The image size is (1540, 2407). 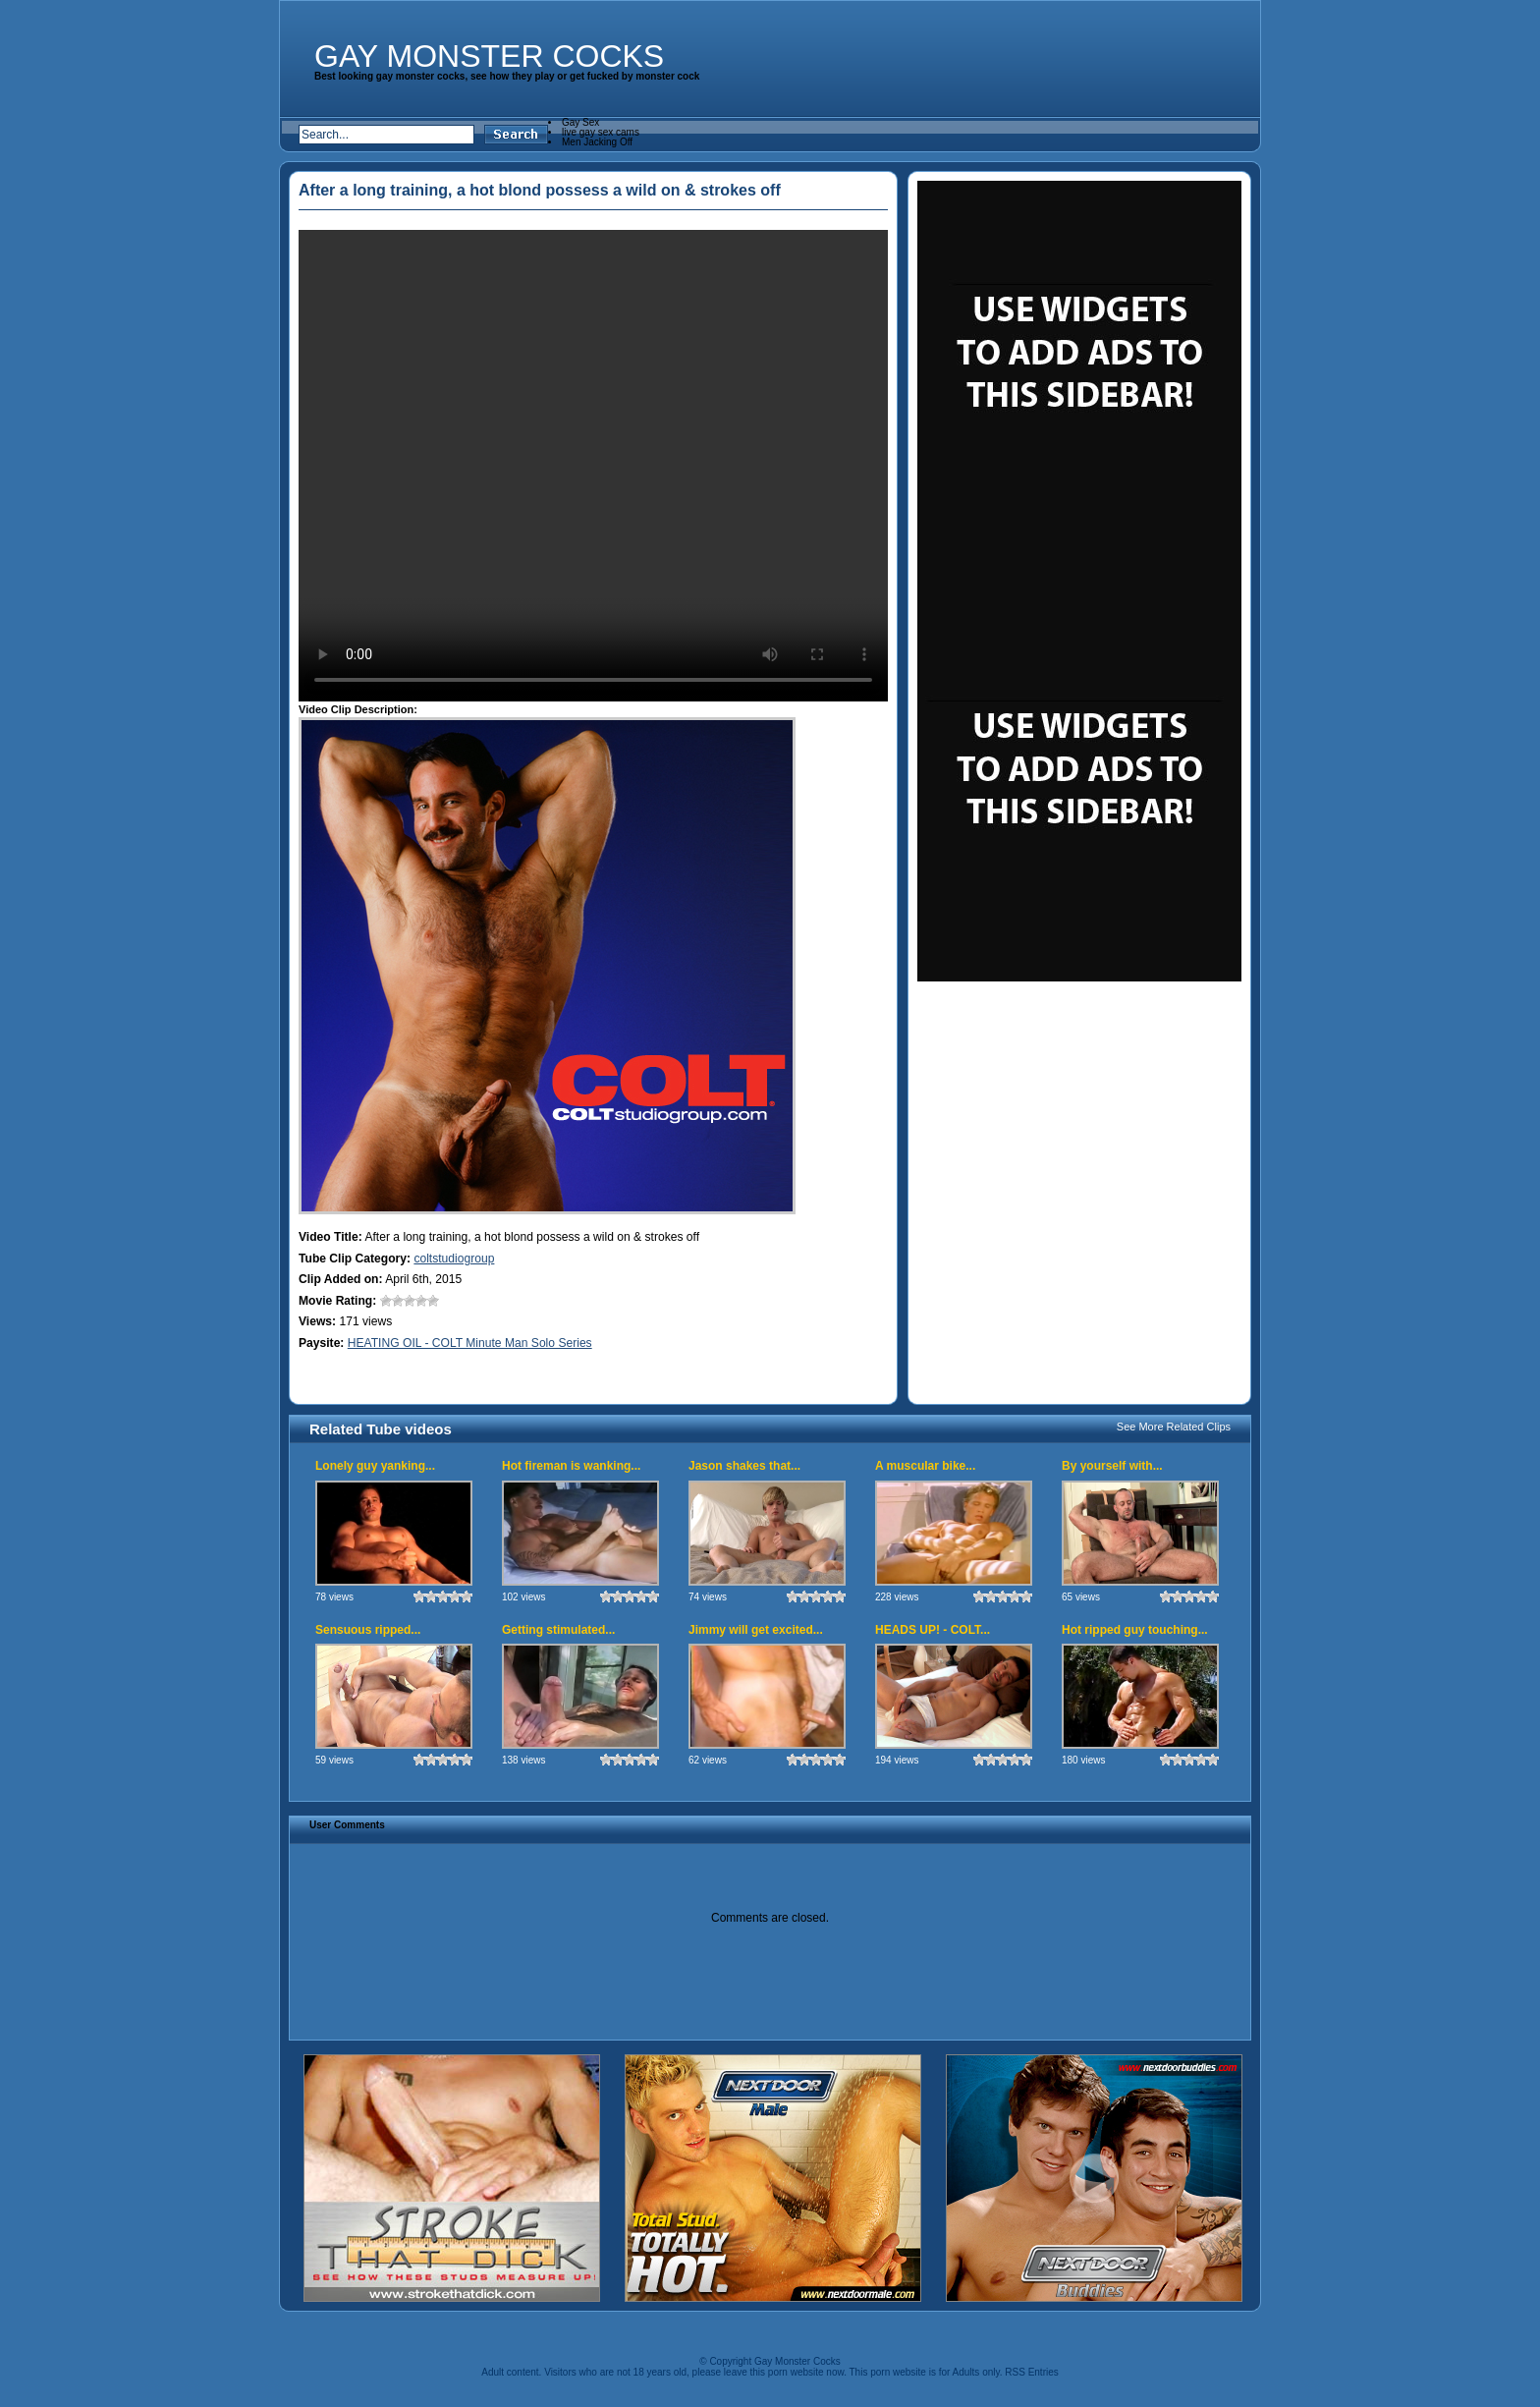 I want to click on Gay Monster Cocks, so click(x=489, y=56).